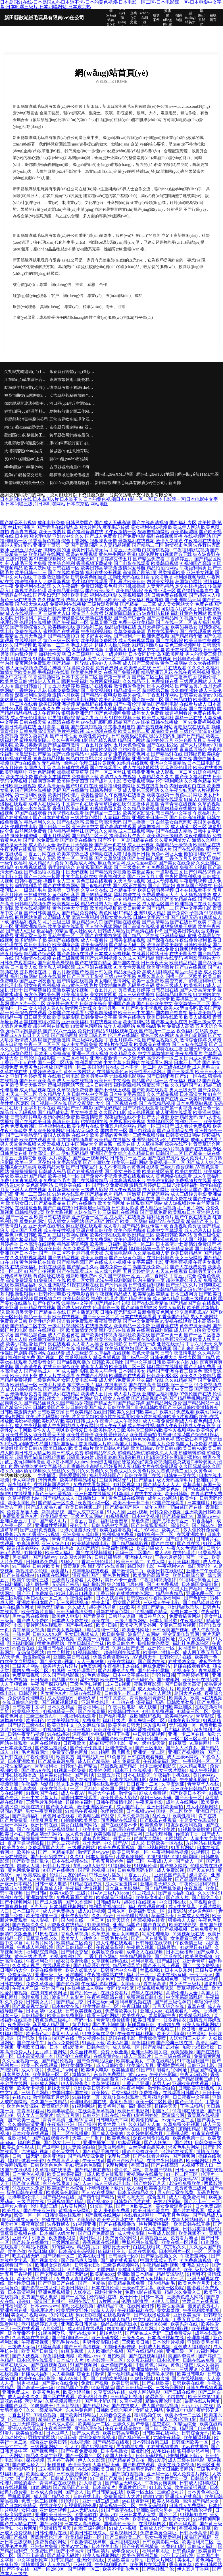 This screenshot has width=223, height=2576. What do you see at coordinates (174, 622) in the screenshot?
I see `国产在线一区二区` at bounding box center [174, 622].